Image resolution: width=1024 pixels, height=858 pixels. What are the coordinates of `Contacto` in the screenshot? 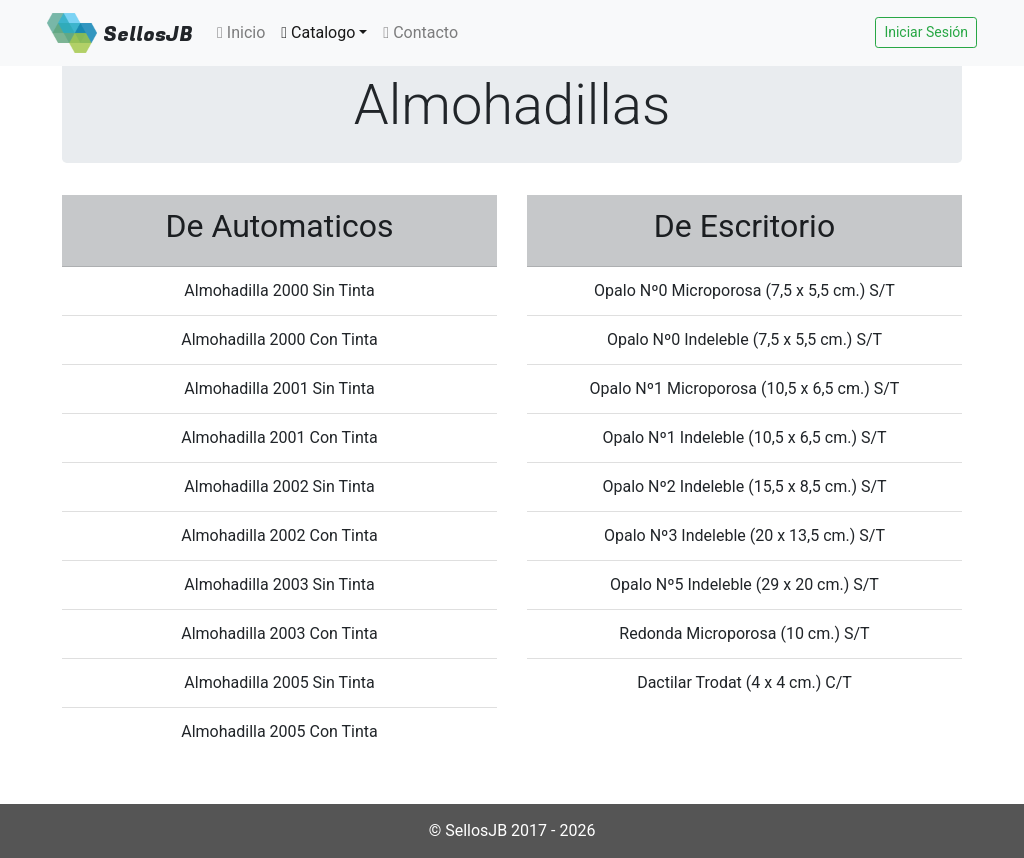 It's located at (420, 32).